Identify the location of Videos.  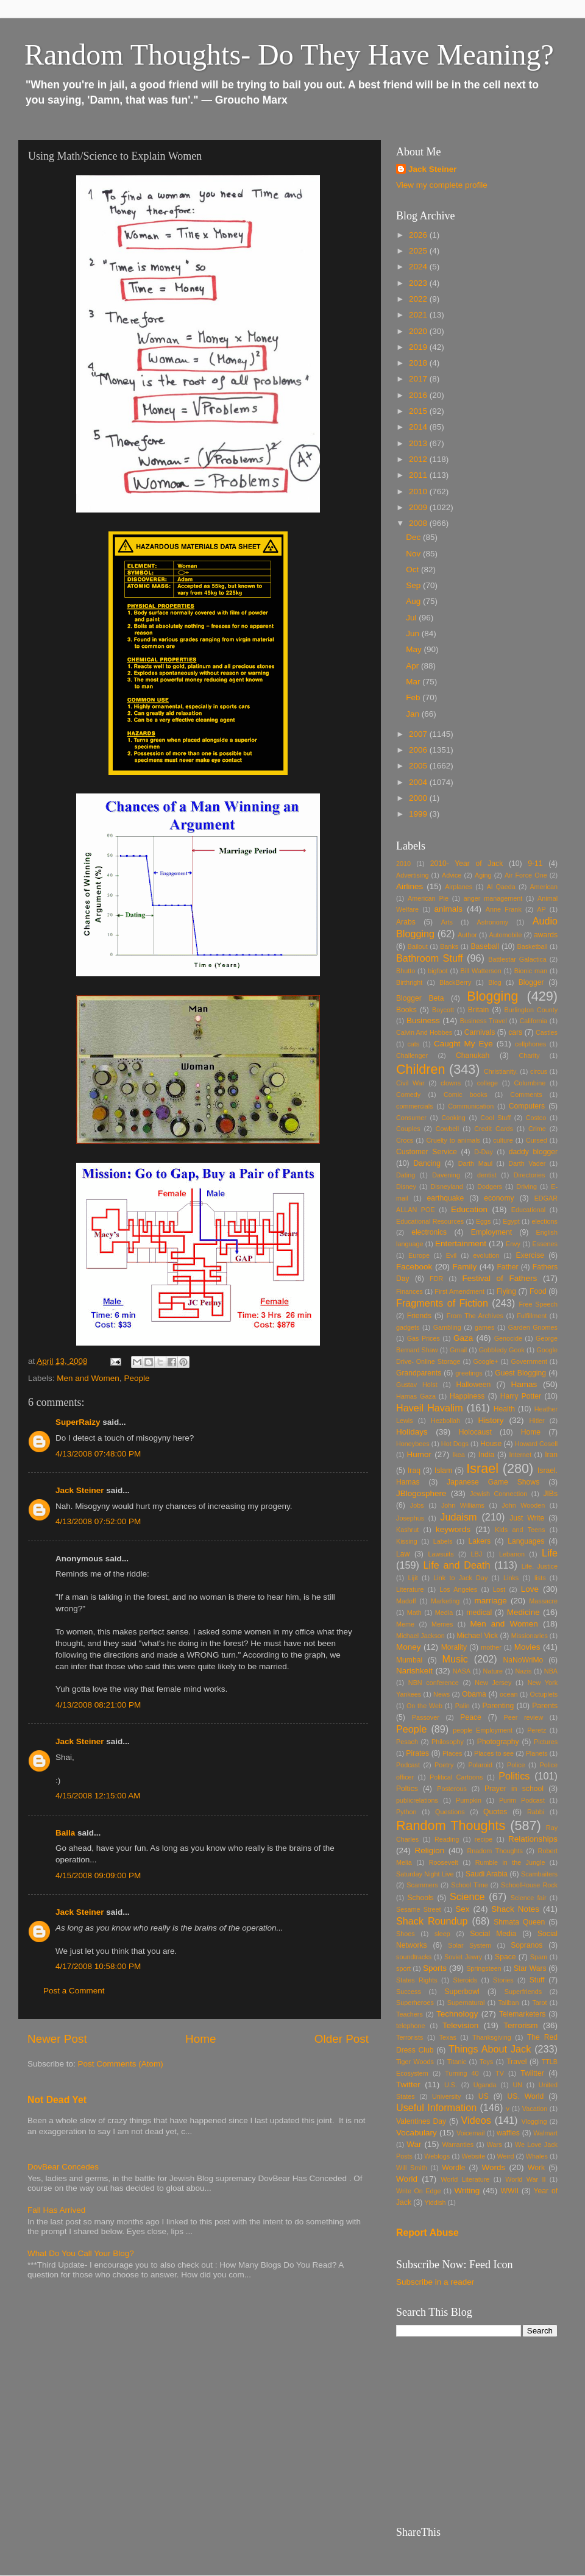
(476, 2120).